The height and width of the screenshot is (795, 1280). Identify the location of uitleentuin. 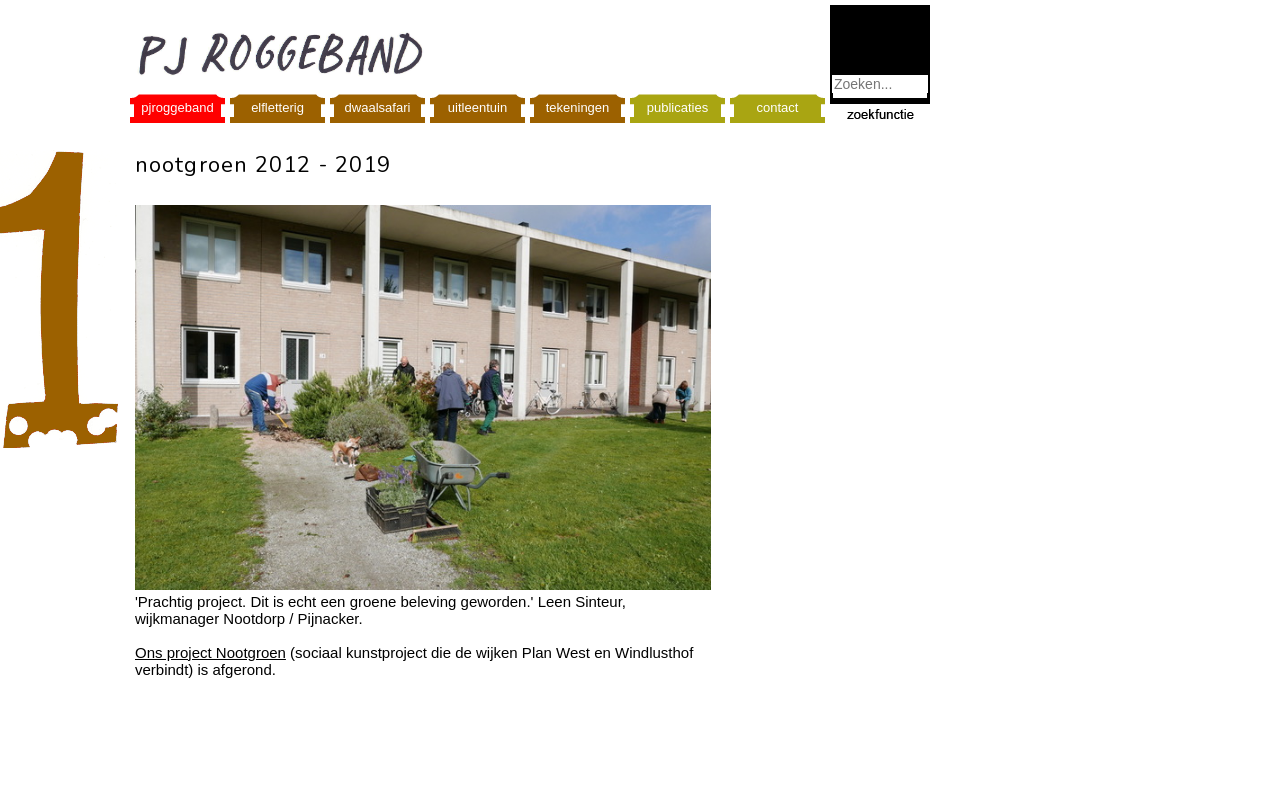
(477, 107).